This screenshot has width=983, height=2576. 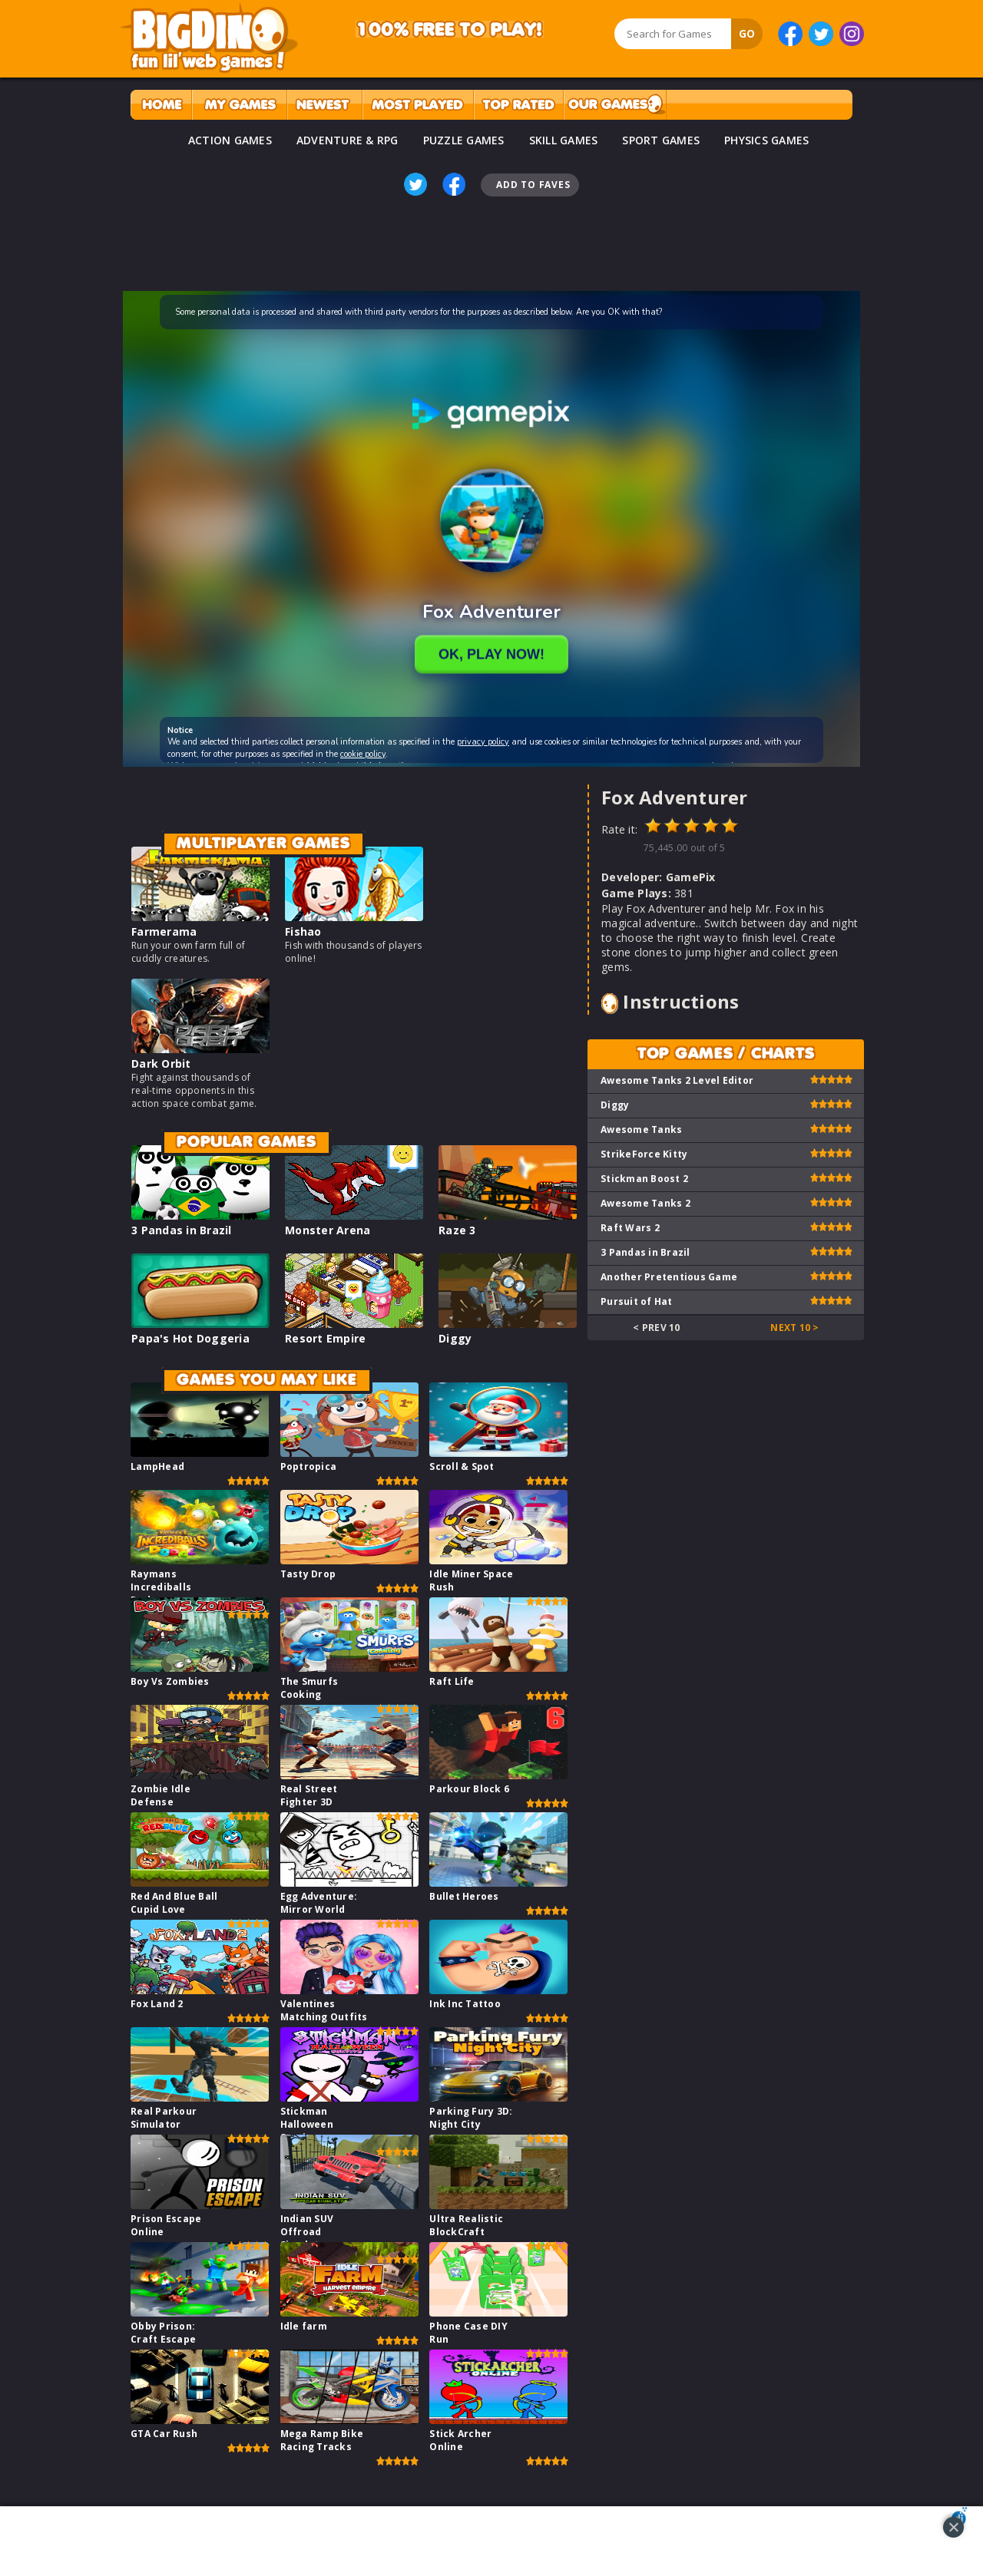 I want to click on Red And Blue Ball Cupid Love, so click(x=174, y=1903).